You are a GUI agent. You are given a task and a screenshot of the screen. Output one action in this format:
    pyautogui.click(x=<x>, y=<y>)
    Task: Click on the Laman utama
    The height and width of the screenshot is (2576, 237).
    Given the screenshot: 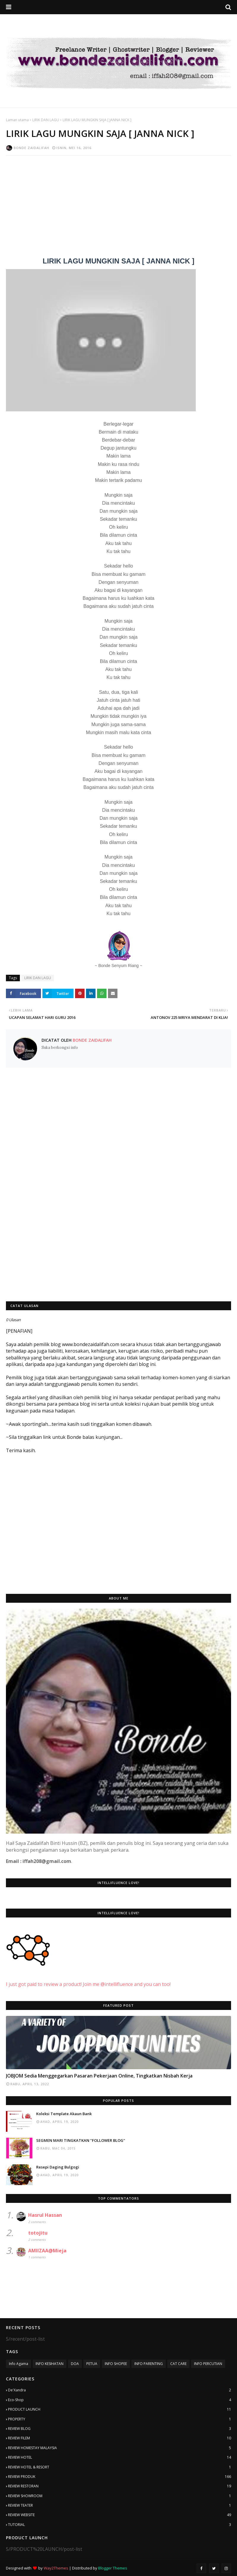 What is the action you would take?
    pyautogui.click(x=17, y=119)
    